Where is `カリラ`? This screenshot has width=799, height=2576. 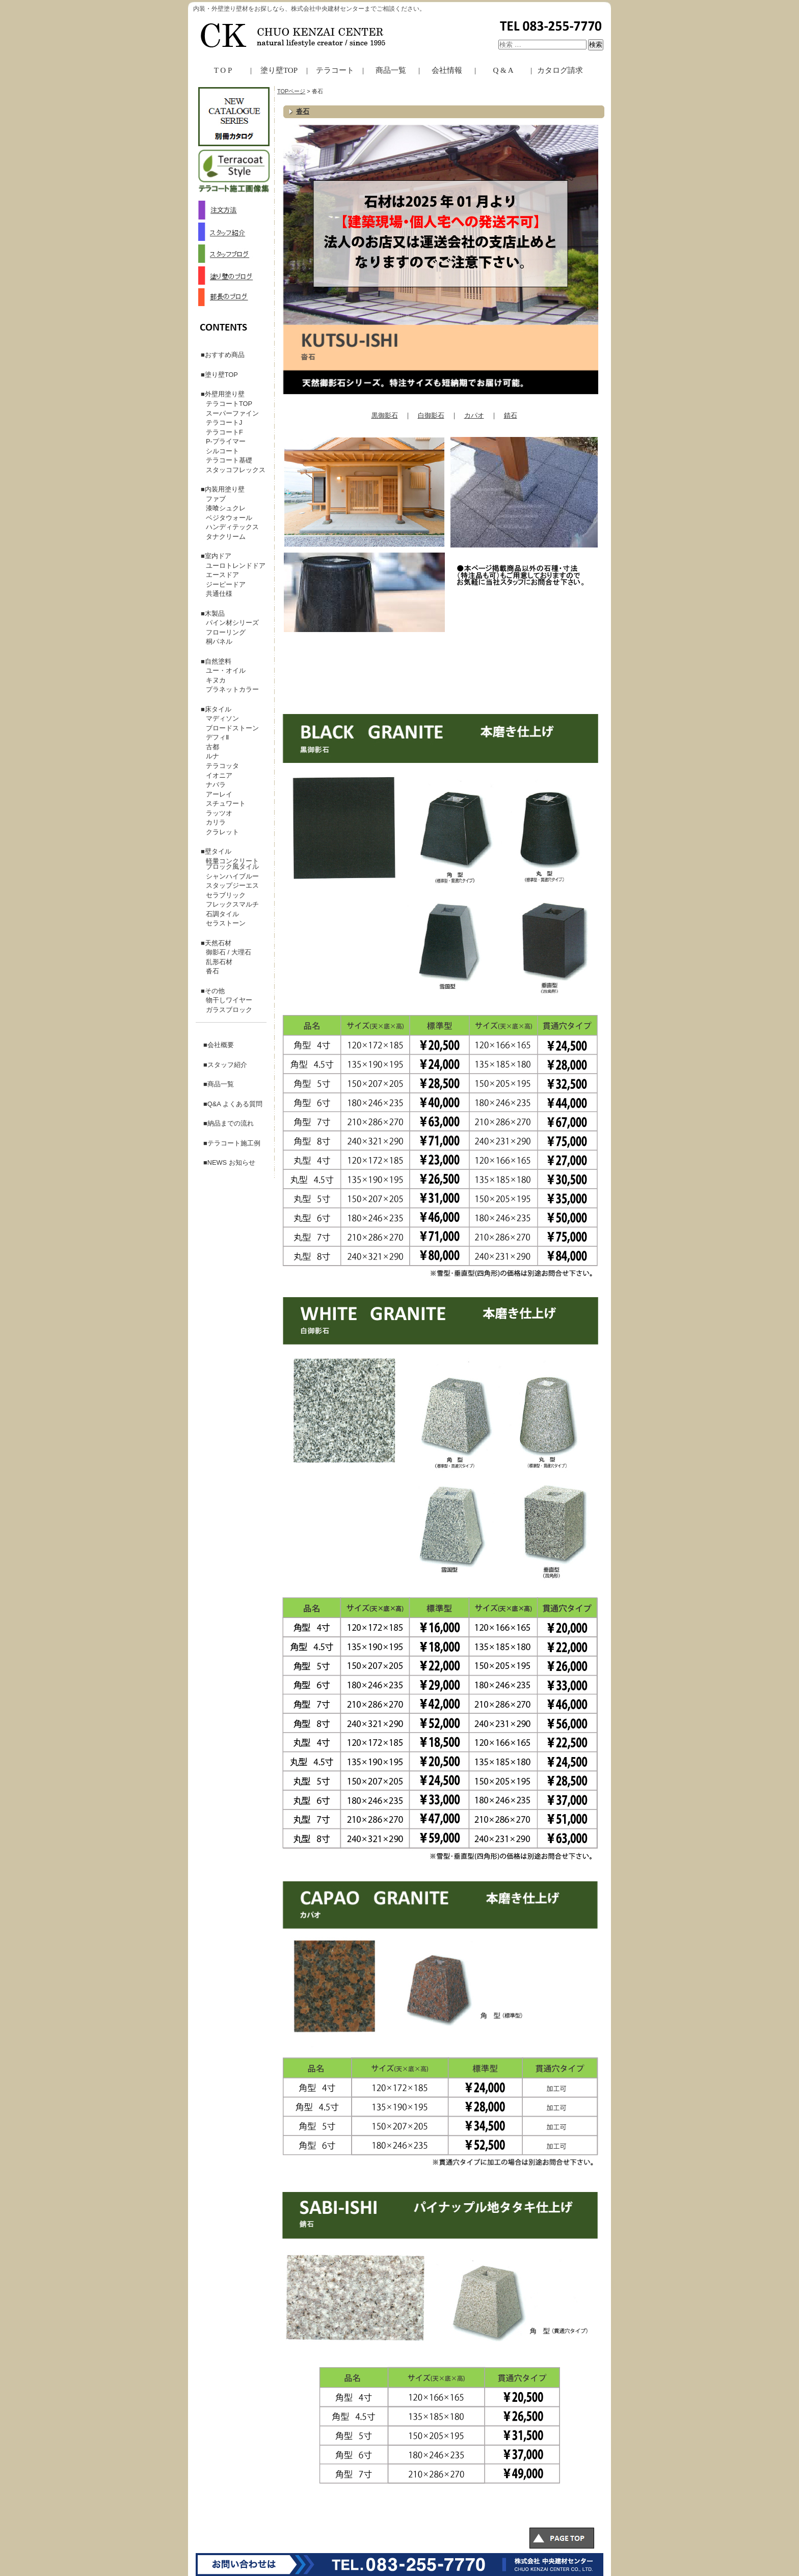 カリラ is located at coordinates (216, 822).